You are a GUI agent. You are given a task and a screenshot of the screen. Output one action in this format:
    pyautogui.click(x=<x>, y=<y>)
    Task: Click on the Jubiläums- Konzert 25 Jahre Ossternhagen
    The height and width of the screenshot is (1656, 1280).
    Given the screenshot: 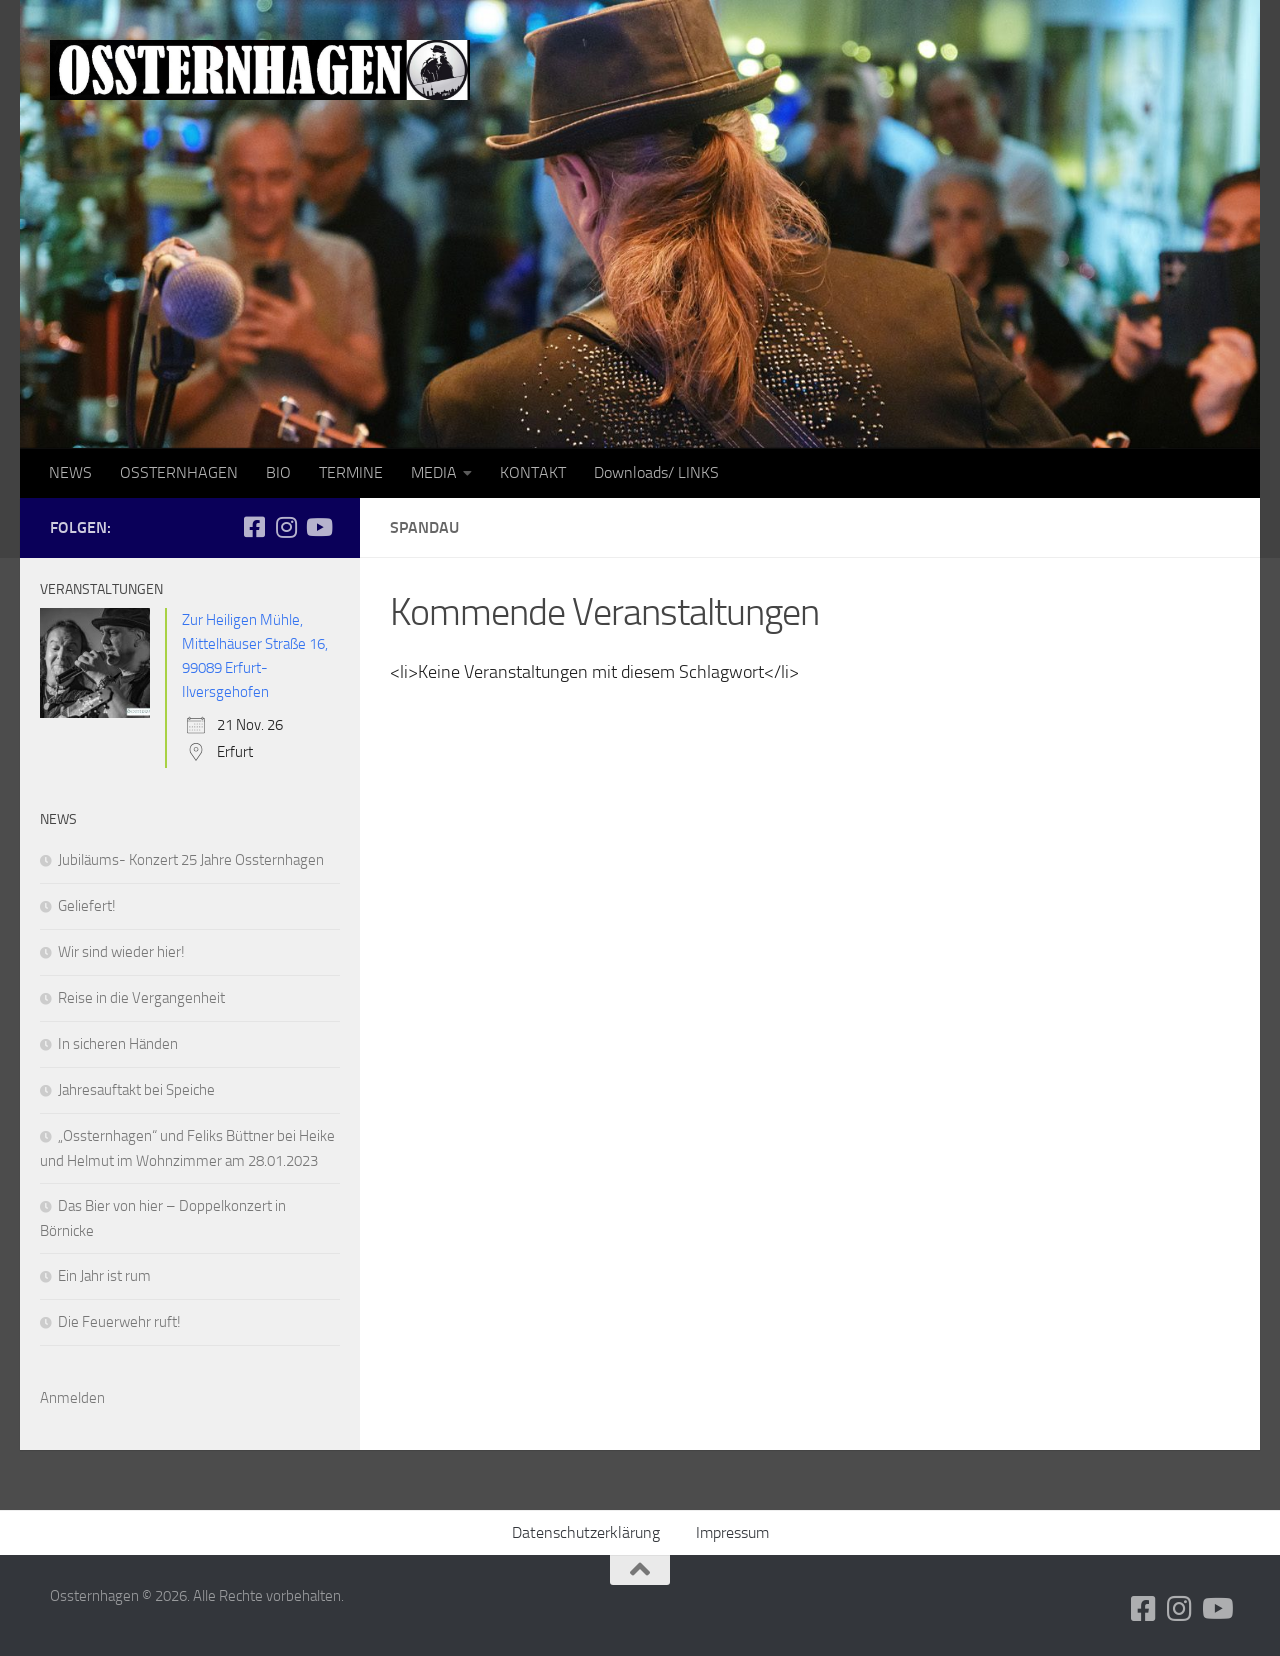 What is the action you would take?
    pyautogui.click(x=191, y=860)
    